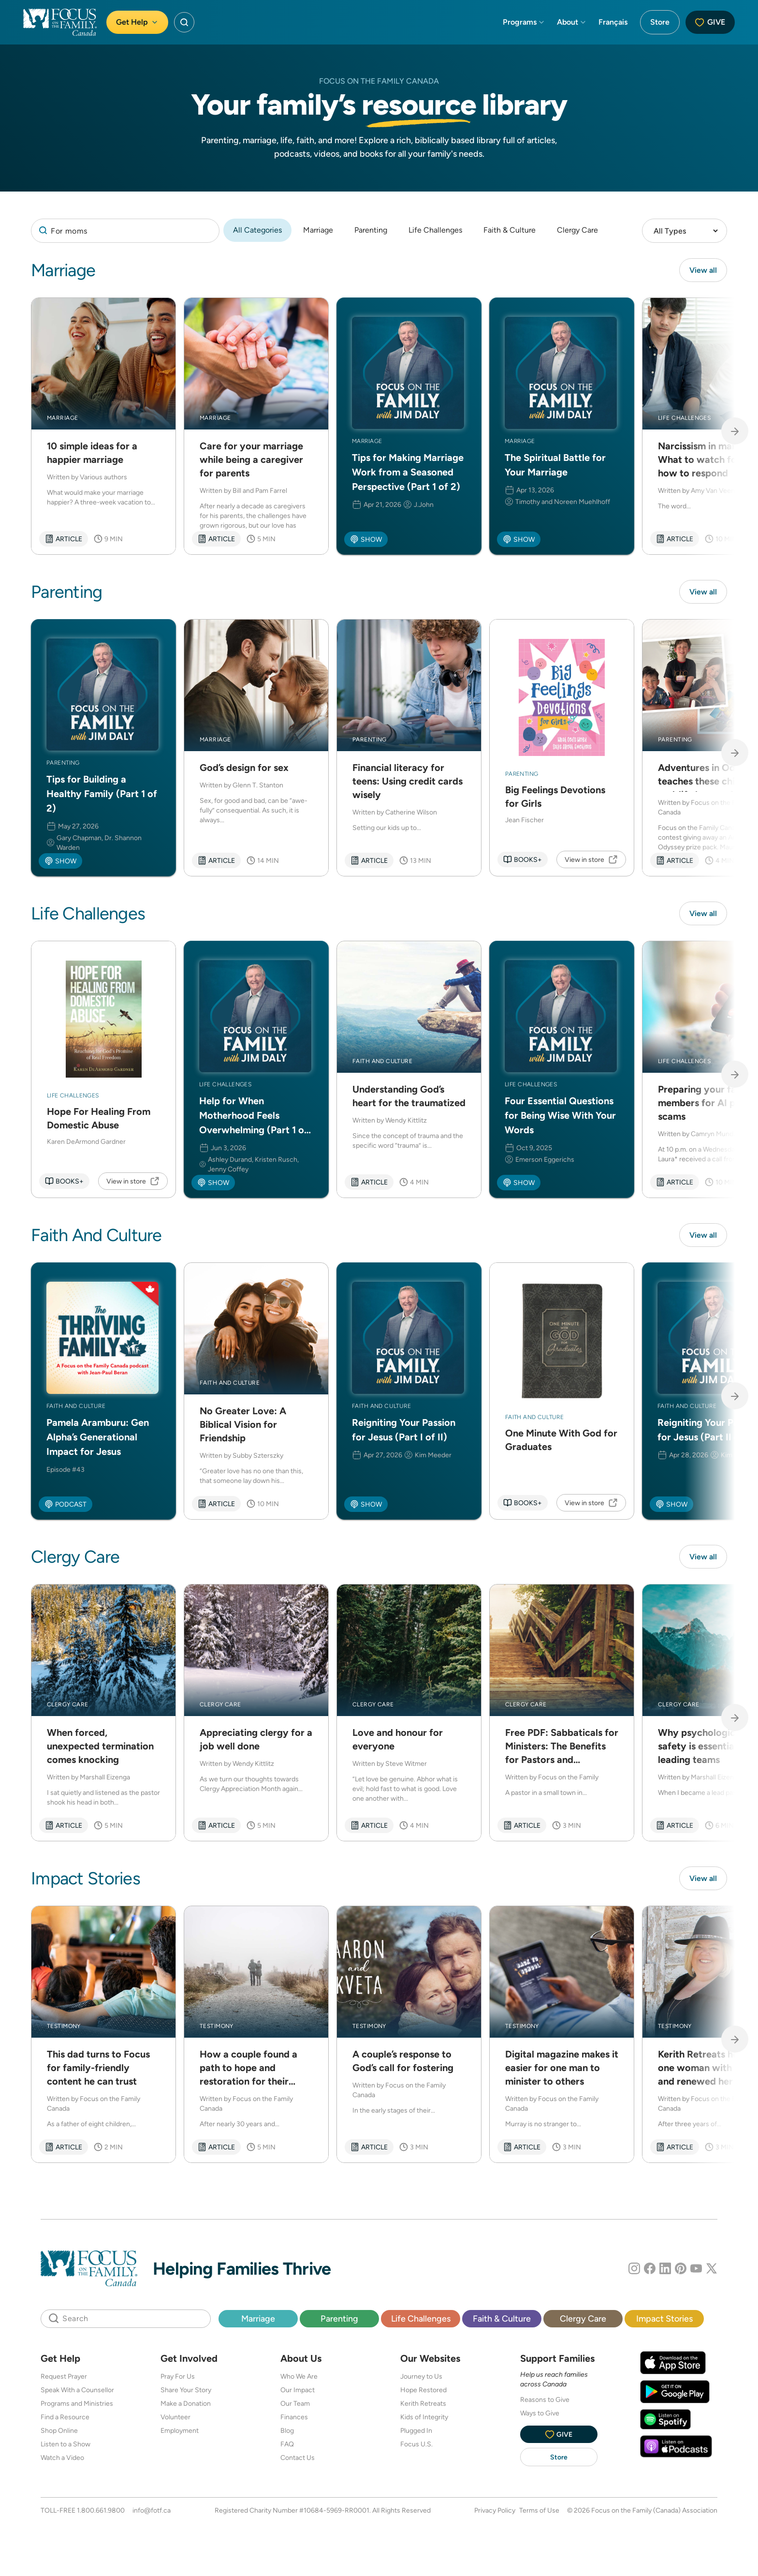 The width and height of the screenshot is (758, 2576). Describe the element at coordinates (421, 2379) in the screenshot. I see `Journey to Us` at that location.